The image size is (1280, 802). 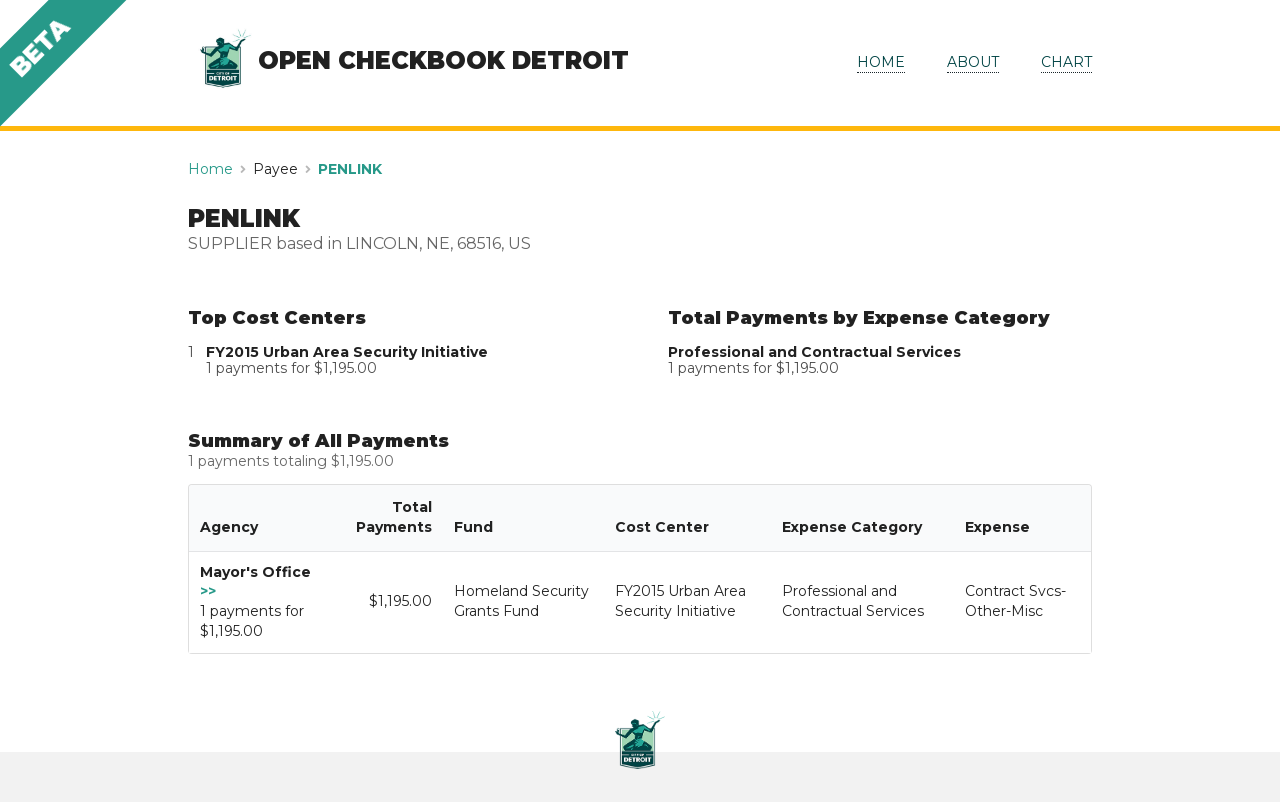 I want to click on HOME, so click(x=881, y=62).